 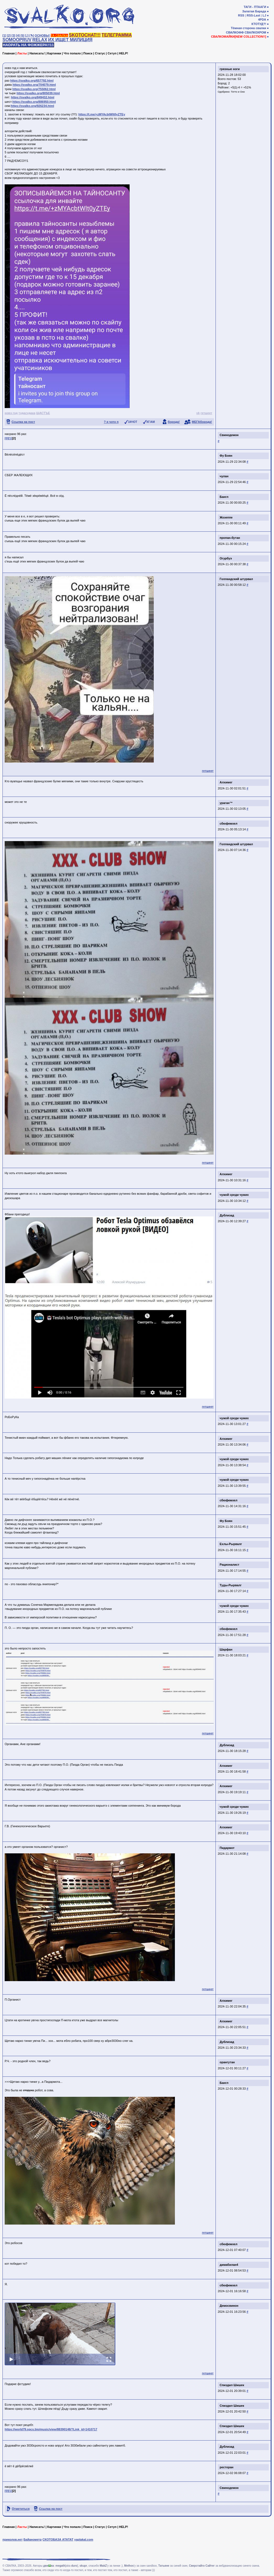 I want to click on [2], so click(x=9, y=35).